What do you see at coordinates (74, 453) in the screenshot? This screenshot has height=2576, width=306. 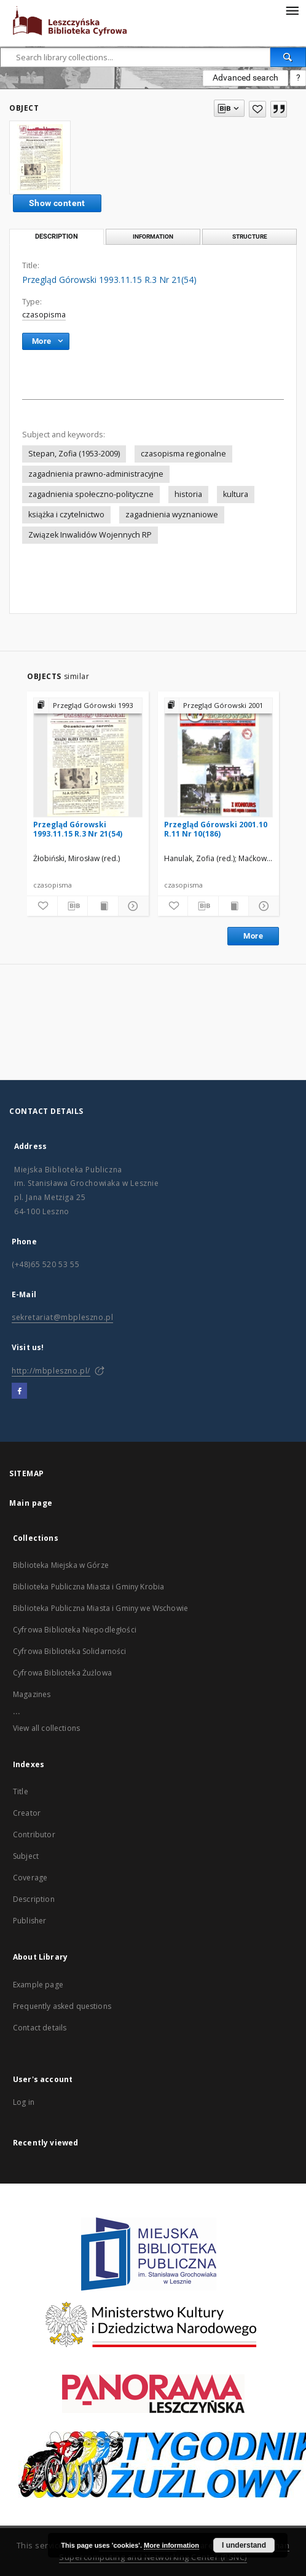 I see `Stepan, Zofia (1953-2009)` at bounding box center [74, 453].